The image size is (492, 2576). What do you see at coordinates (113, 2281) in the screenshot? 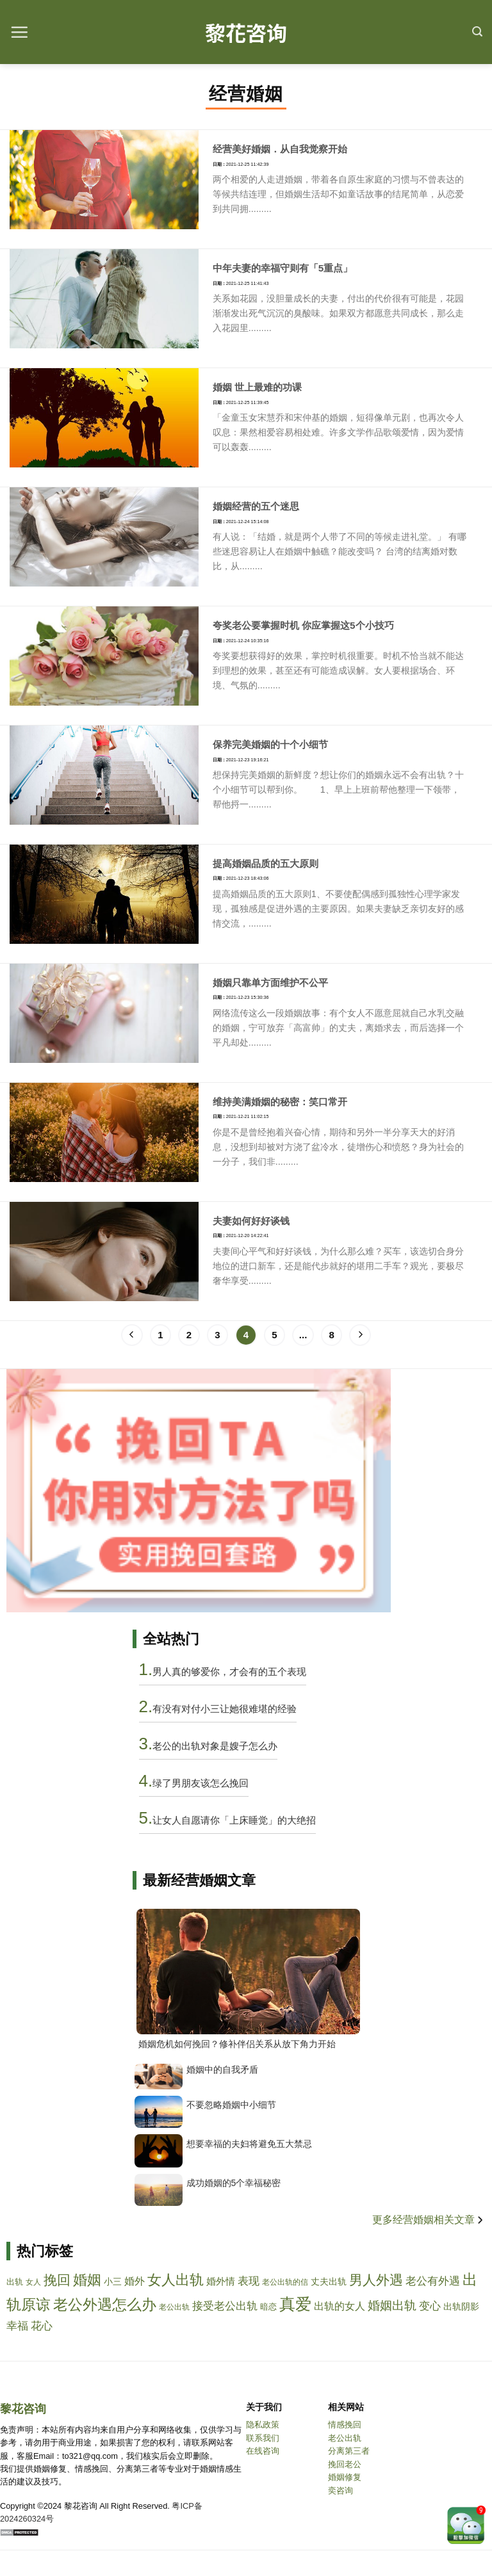
I see `小三 [xiaosan]` at bounding box center [113, 2281].